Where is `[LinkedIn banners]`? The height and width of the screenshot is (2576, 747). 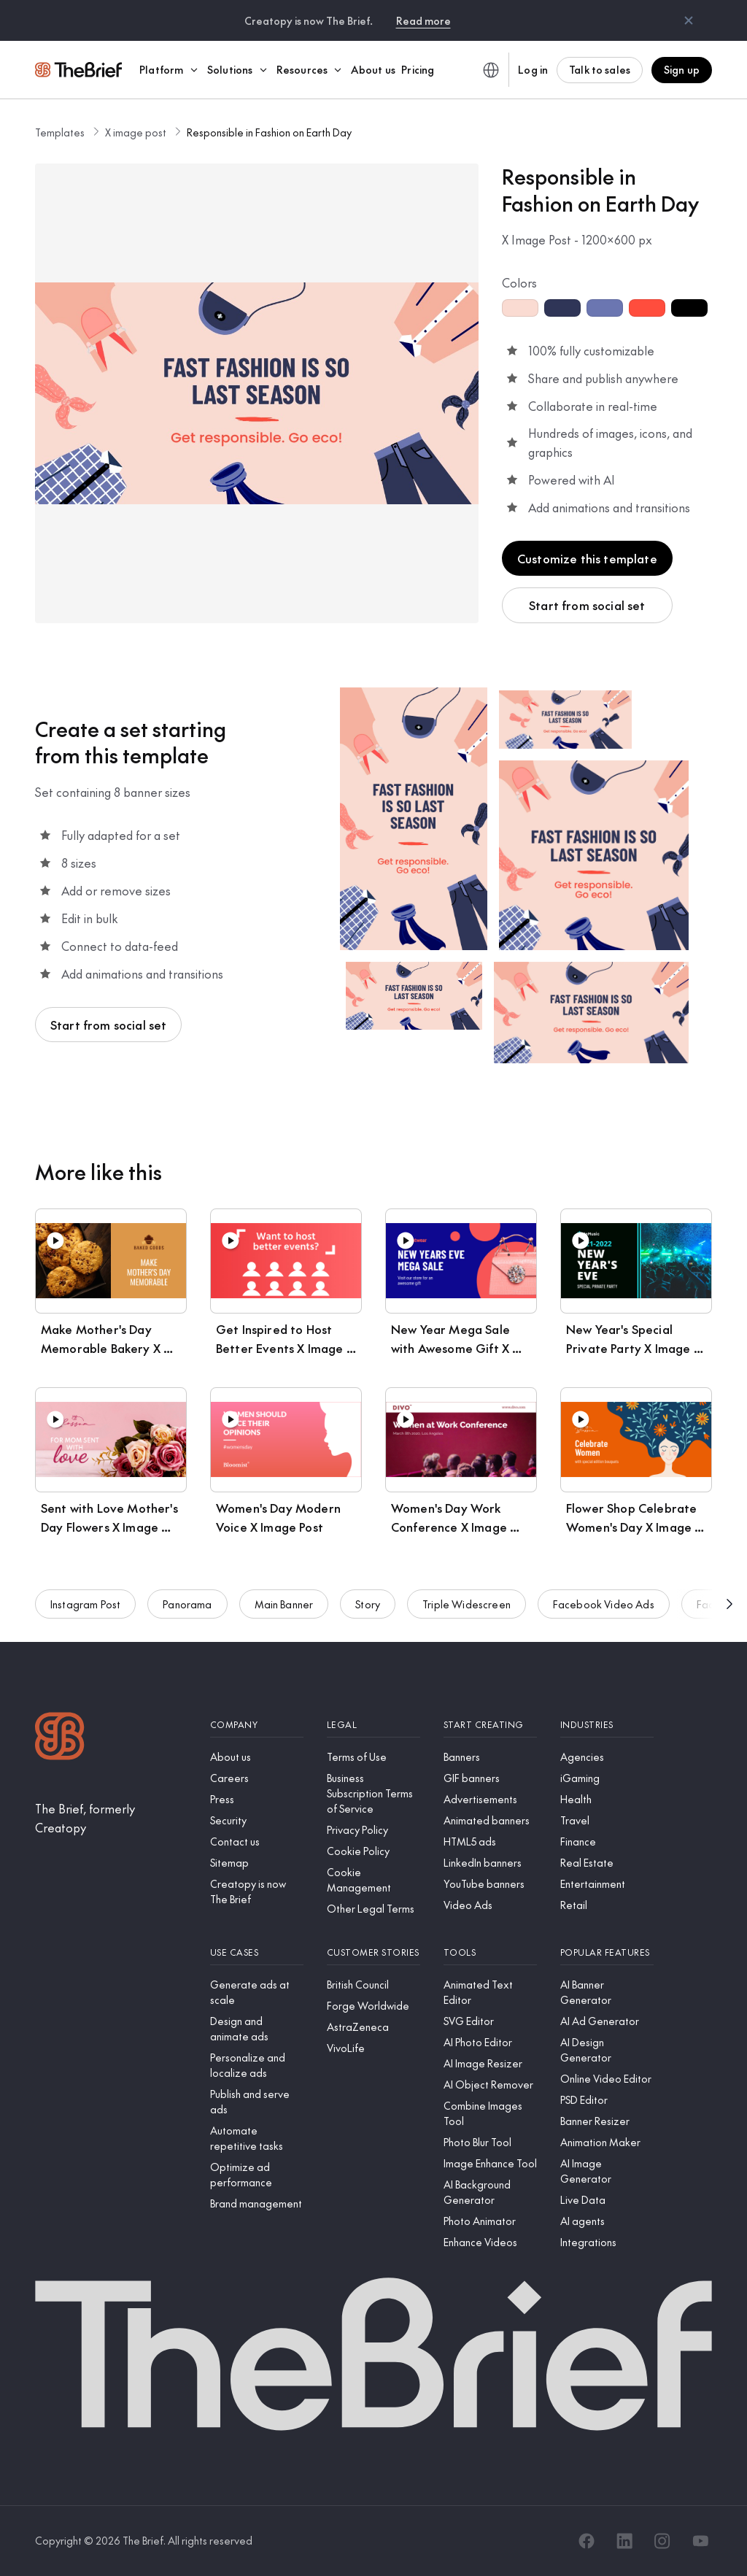
[LinkedIn banners] is located at coordinates (490, 1862).